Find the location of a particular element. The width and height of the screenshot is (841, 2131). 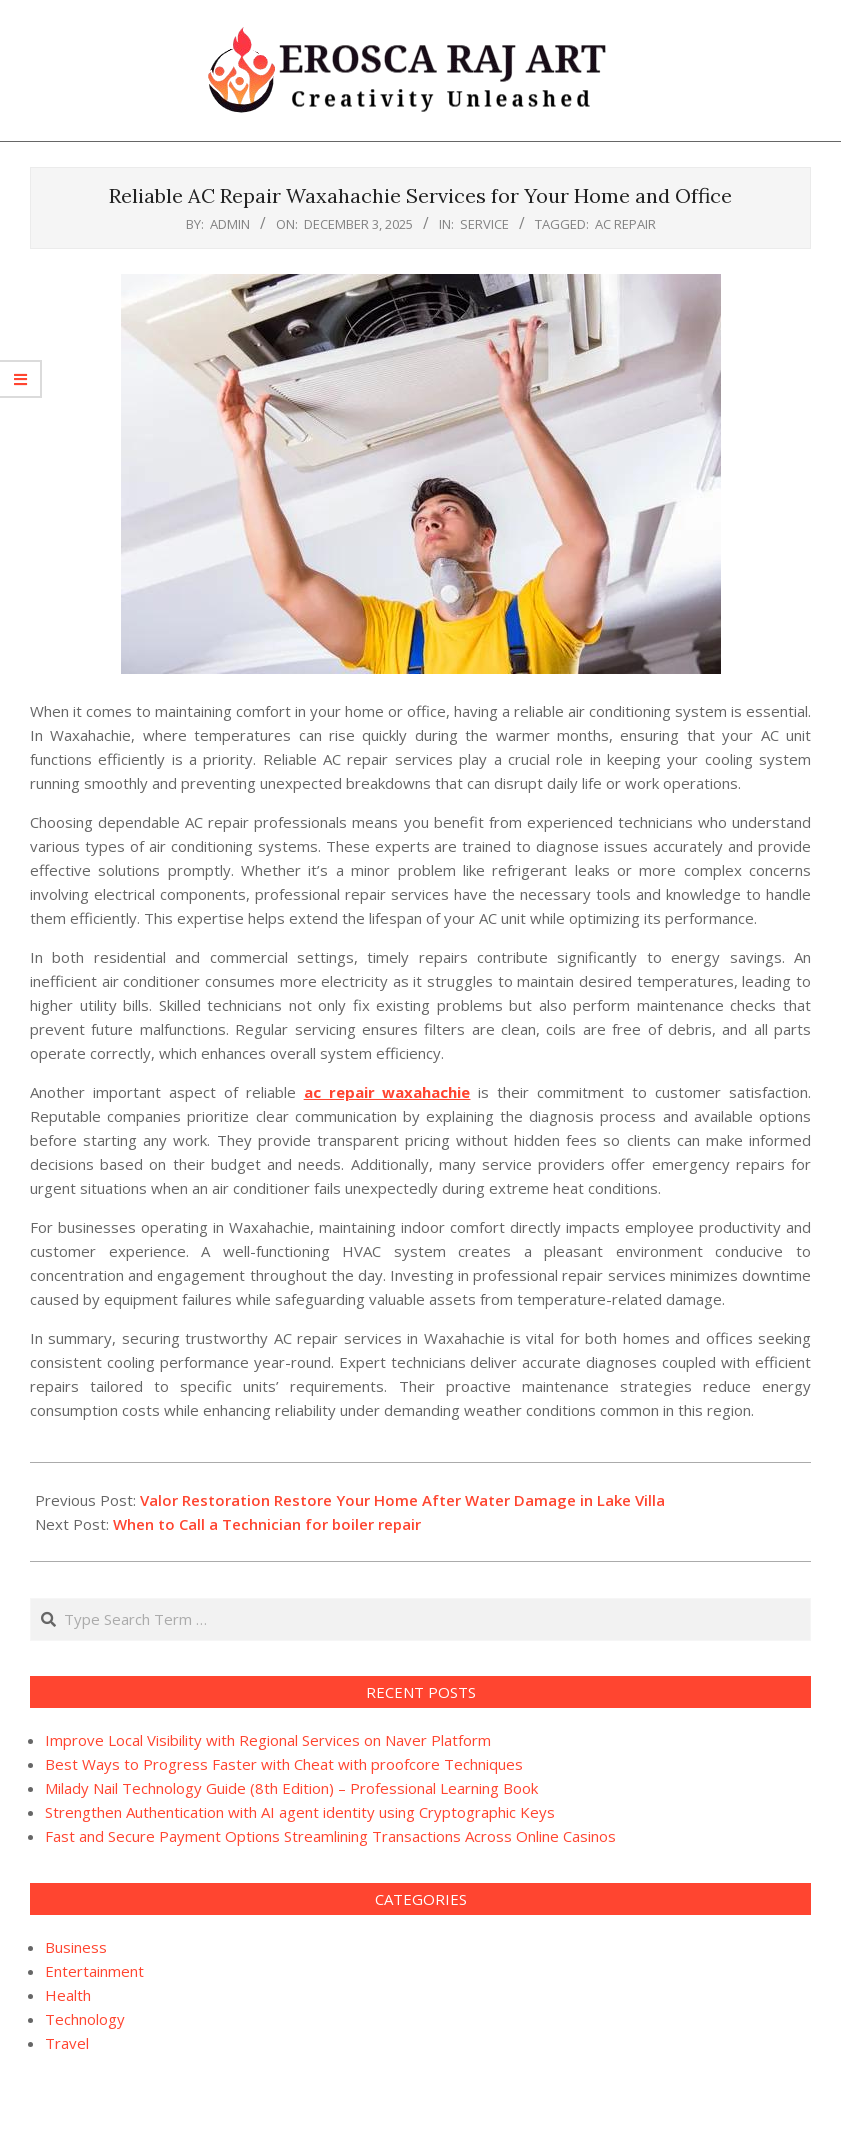

Valor Restoration Restore Your Home After Water Damage in Lake Villa is located at coordinates (402, 1500).